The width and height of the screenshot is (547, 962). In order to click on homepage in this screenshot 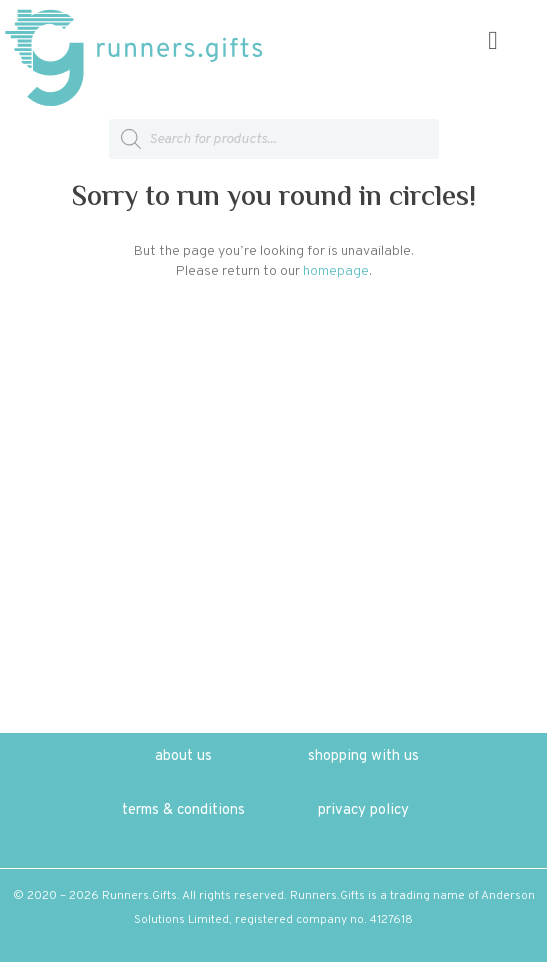, I will do `click(336, 271)`.